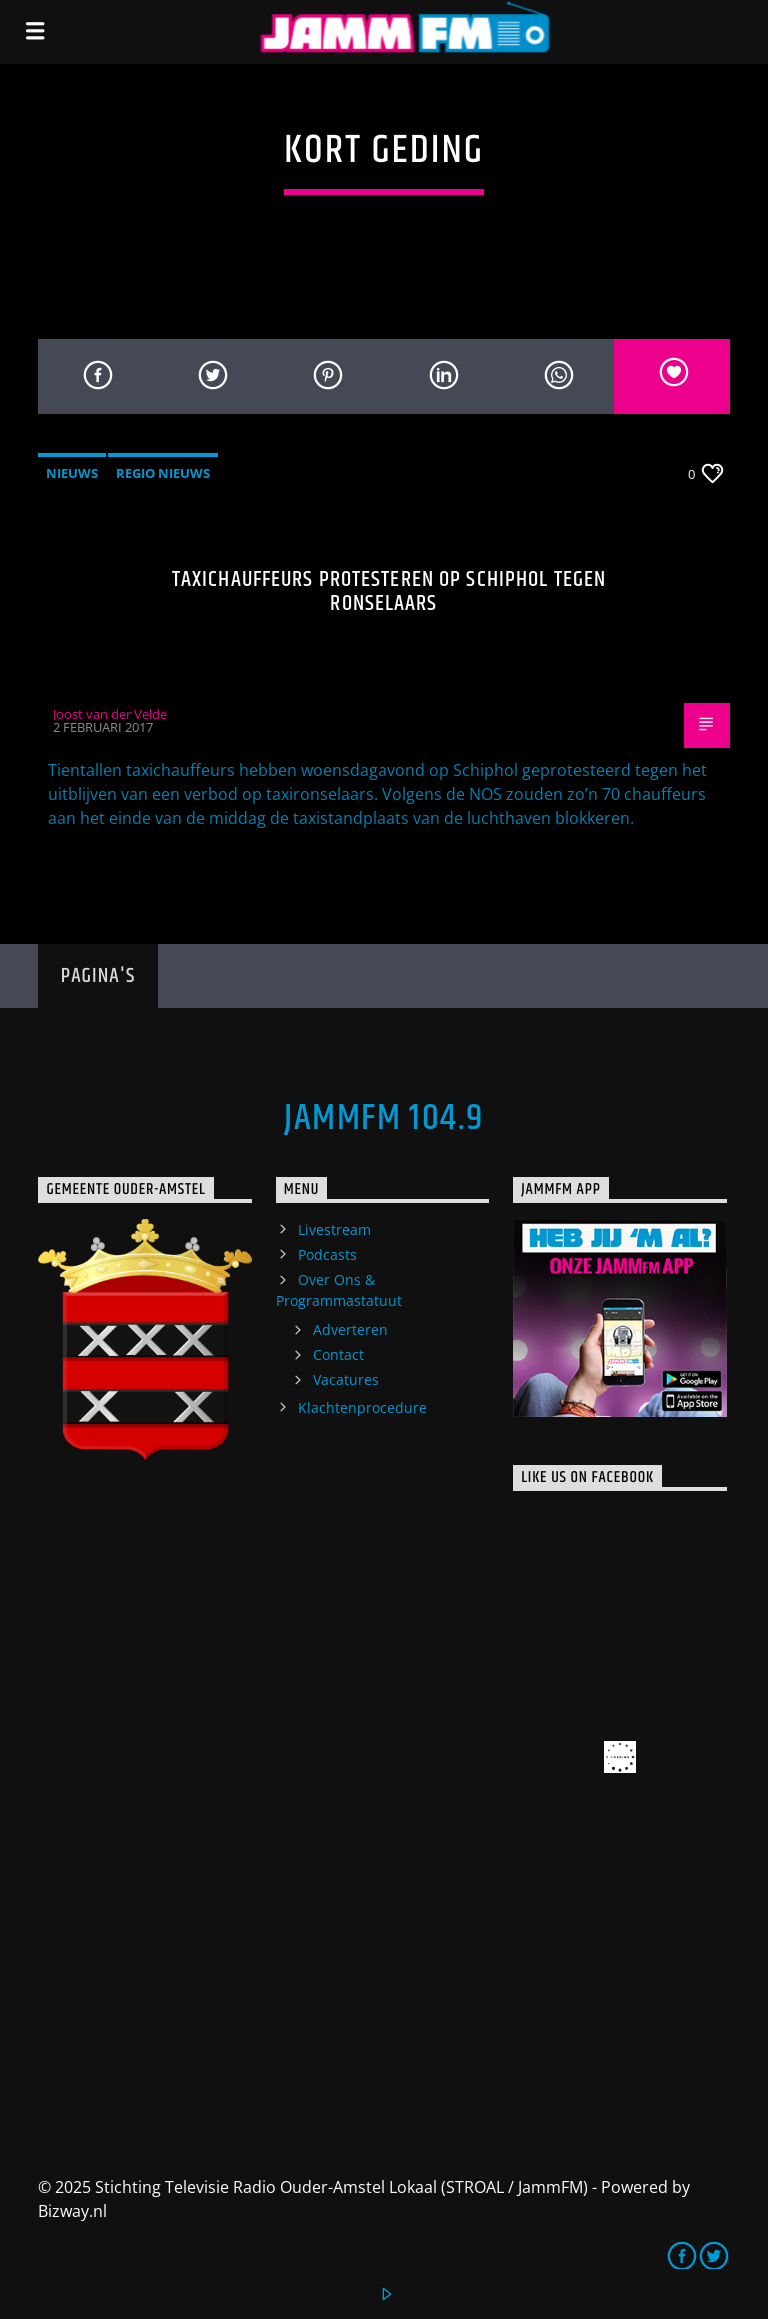  What do you see at coordinates (72, 473) in the screenshot?
I see `Nieuws` at bounding box center [72, 473].